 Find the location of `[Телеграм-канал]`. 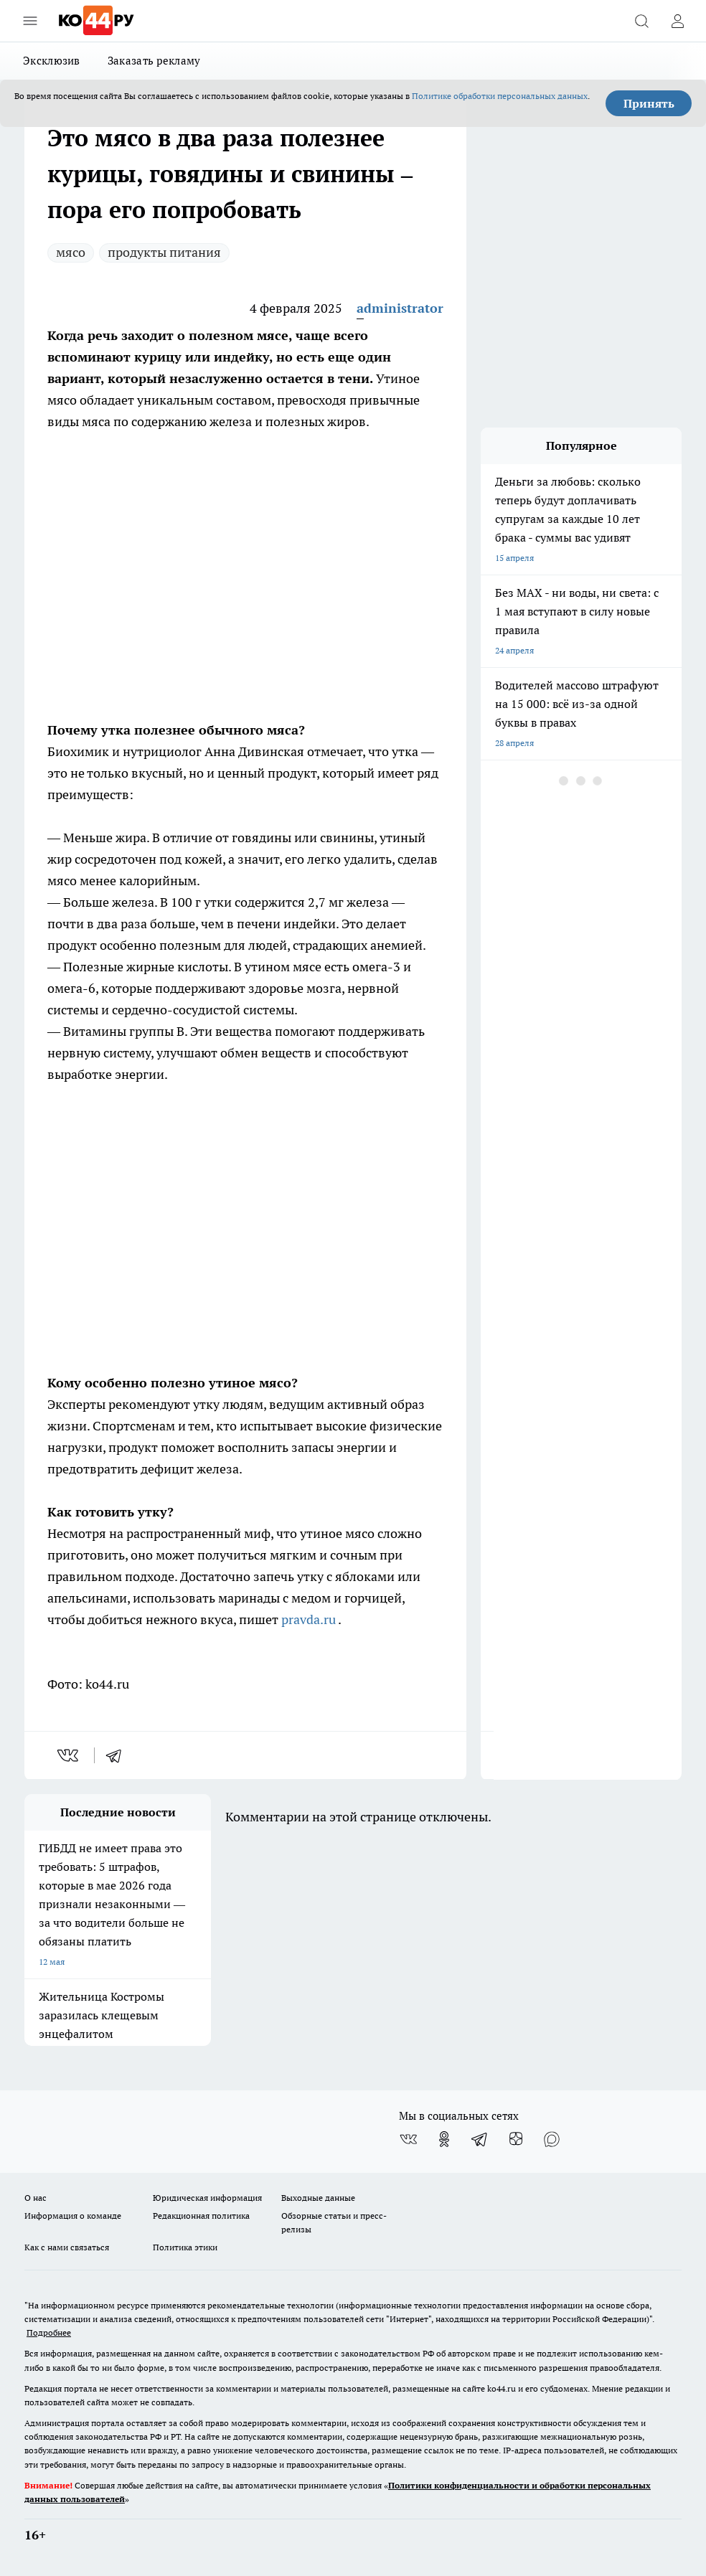

[Телеграм-канал] is located at coordinates (480, 2139).